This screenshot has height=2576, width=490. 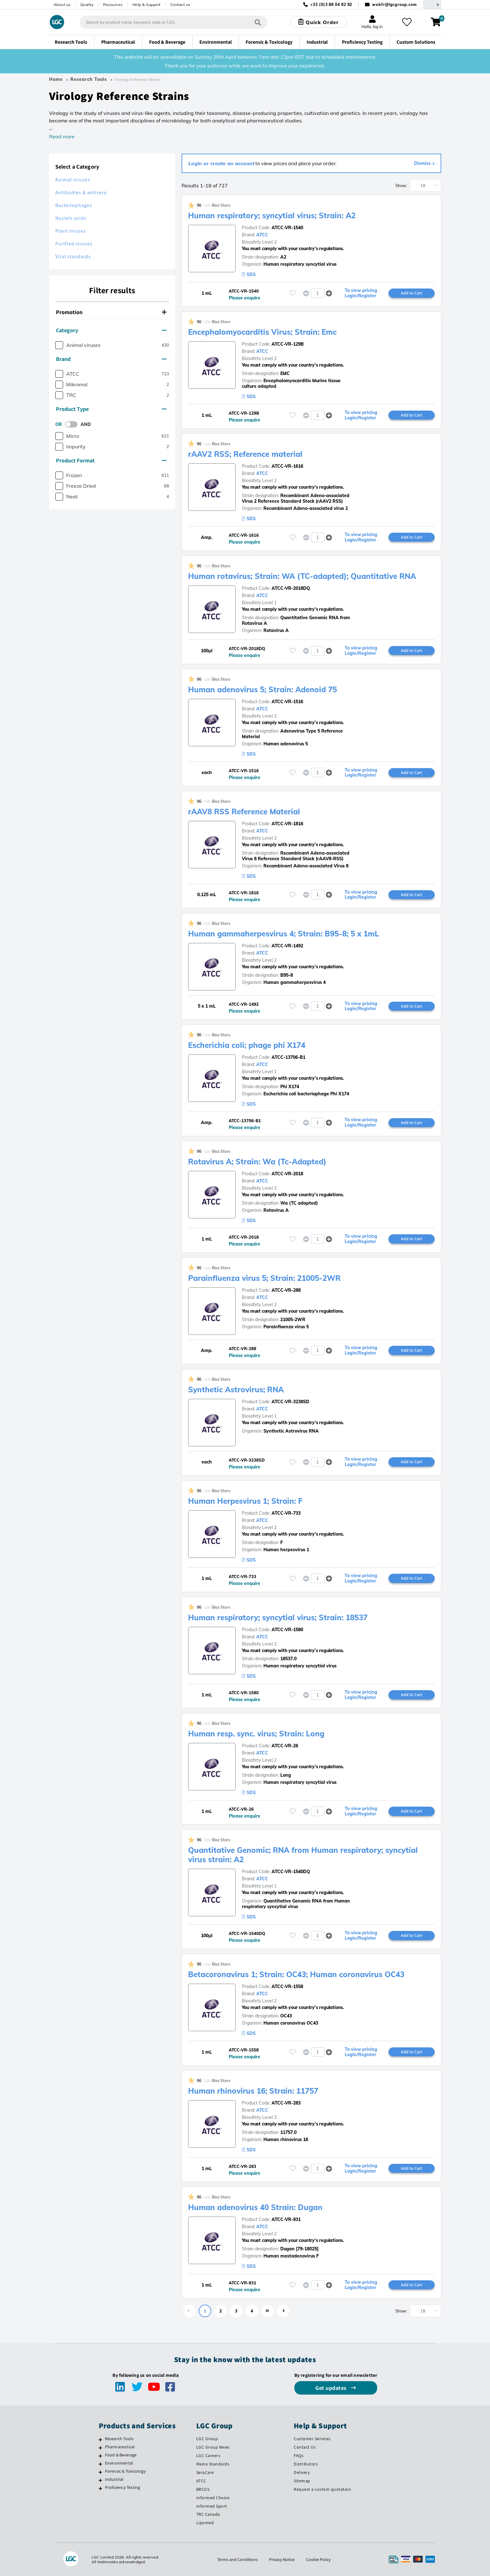 What do you see at coordinates (302, 576) in the screenshot?
I see `Human rotavirus; Strain: WA (TC-adapted); Quantitative RNA` at bounding box center [302, 576].